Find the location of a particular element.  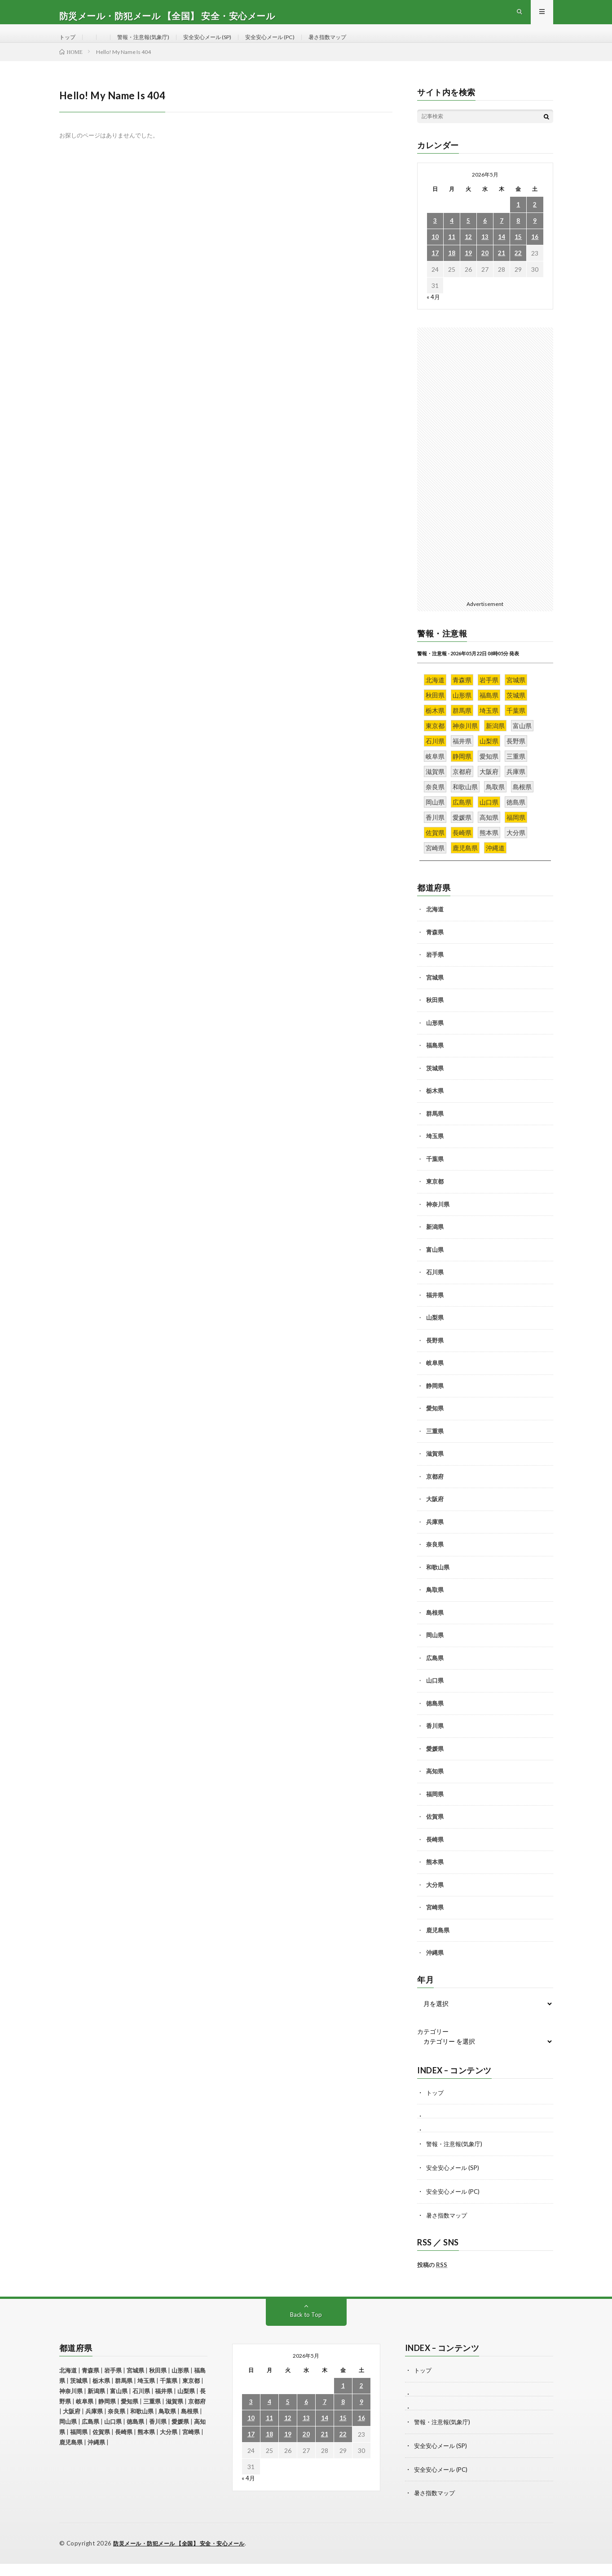

14 [2026年5月14日 に投稿を公開] is located at coordinates (501, 253).